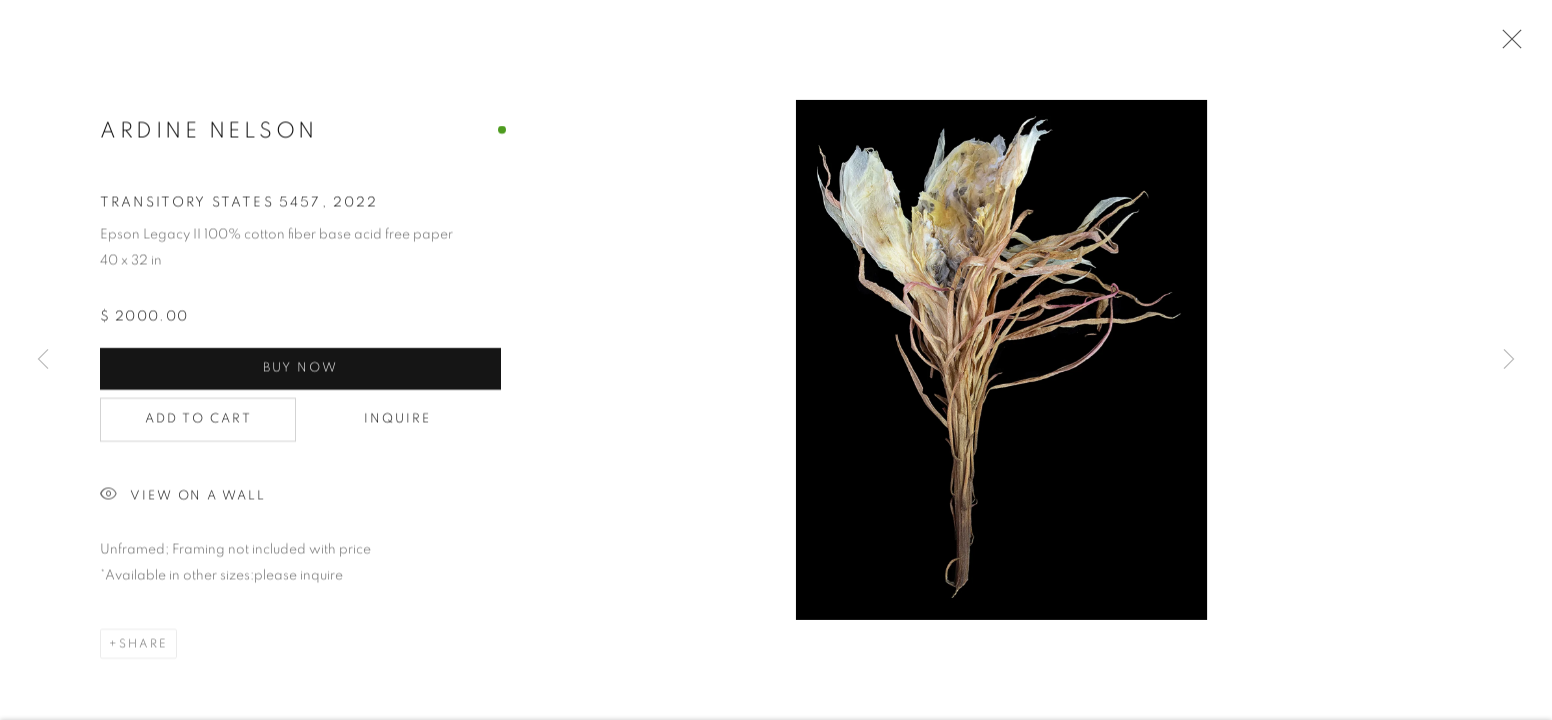 The width and height of the screenshot is (1552, 720). What do you see at coordinates (1509, 360) in the screenshot?
I see `Next [button]` at bounding box center [1509, 360].